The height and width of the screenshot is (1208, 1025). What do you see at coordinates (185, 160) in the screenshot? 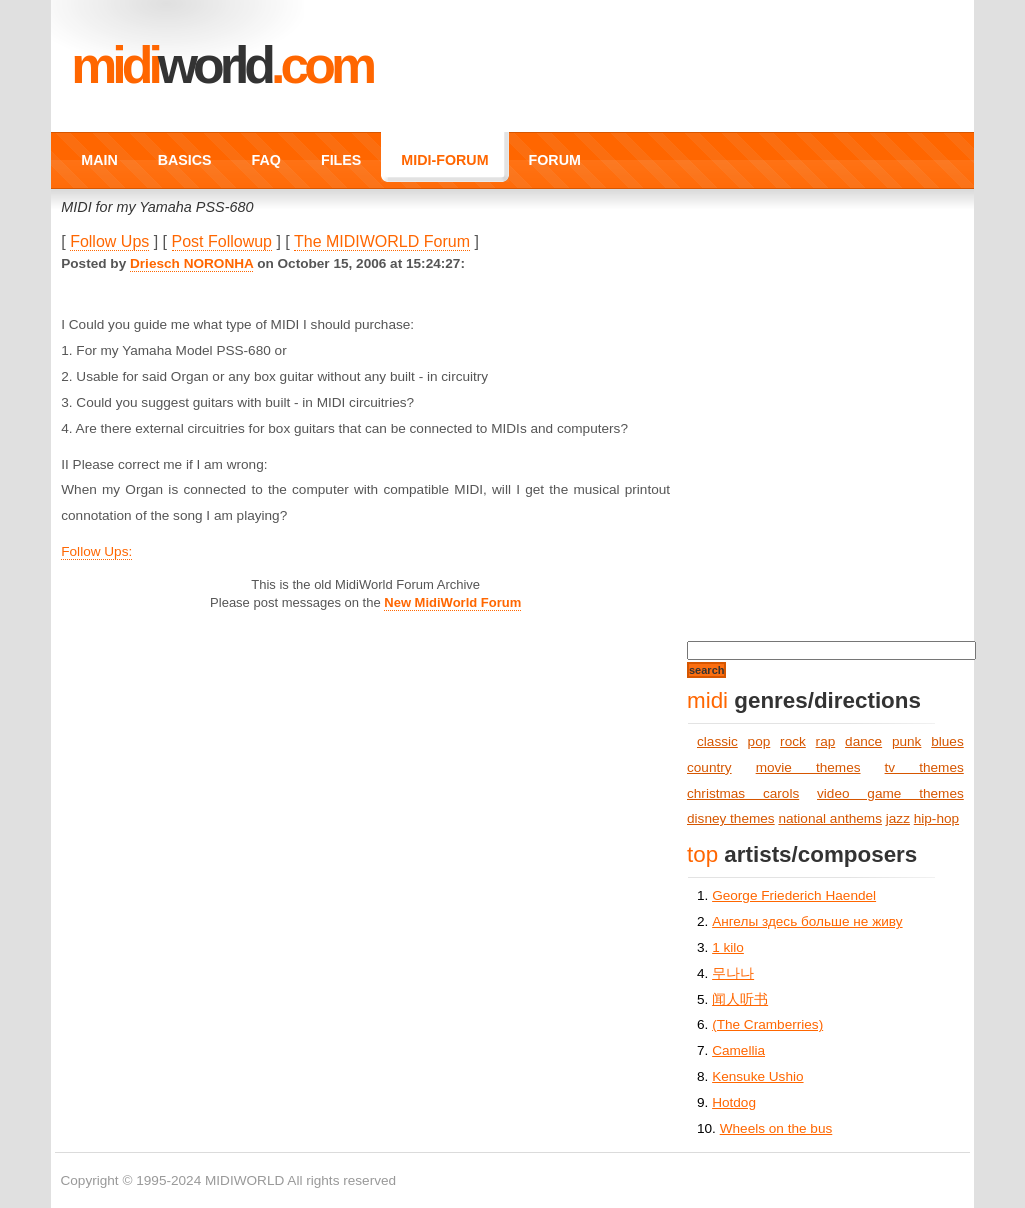
I see `BASICS` at bounding box center [185, 160].